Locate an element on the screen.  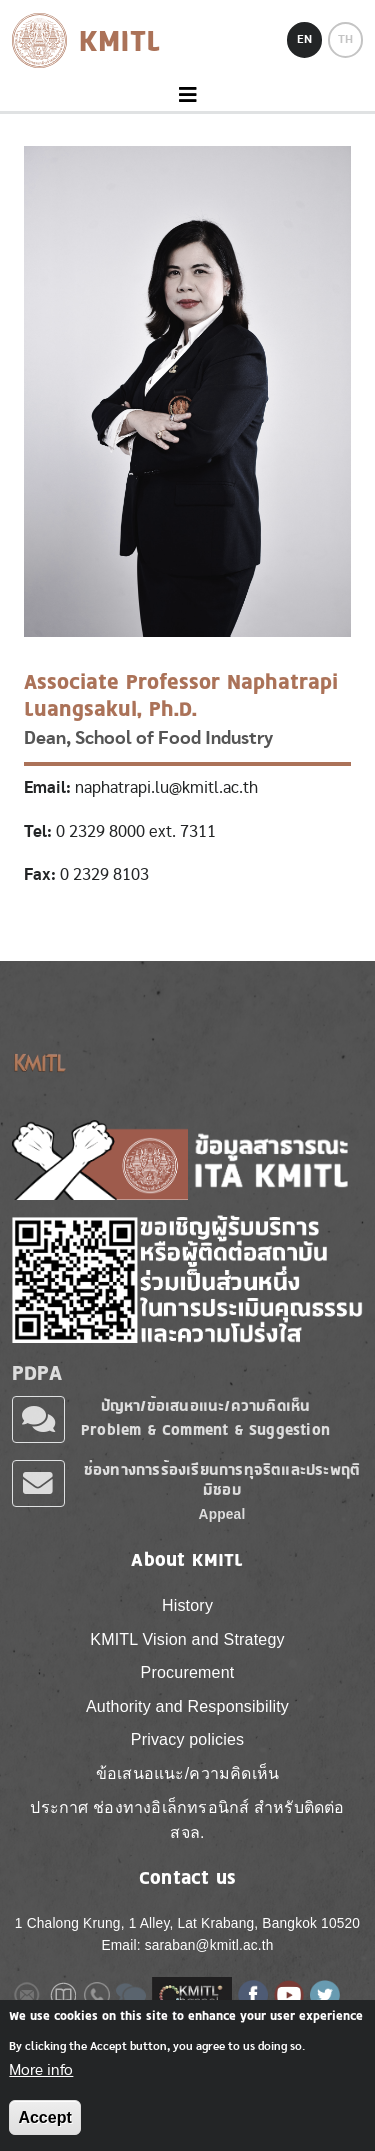
ข้อเสนอแนะ/ความคิดเห็น is located at coordinates (187, 1773).